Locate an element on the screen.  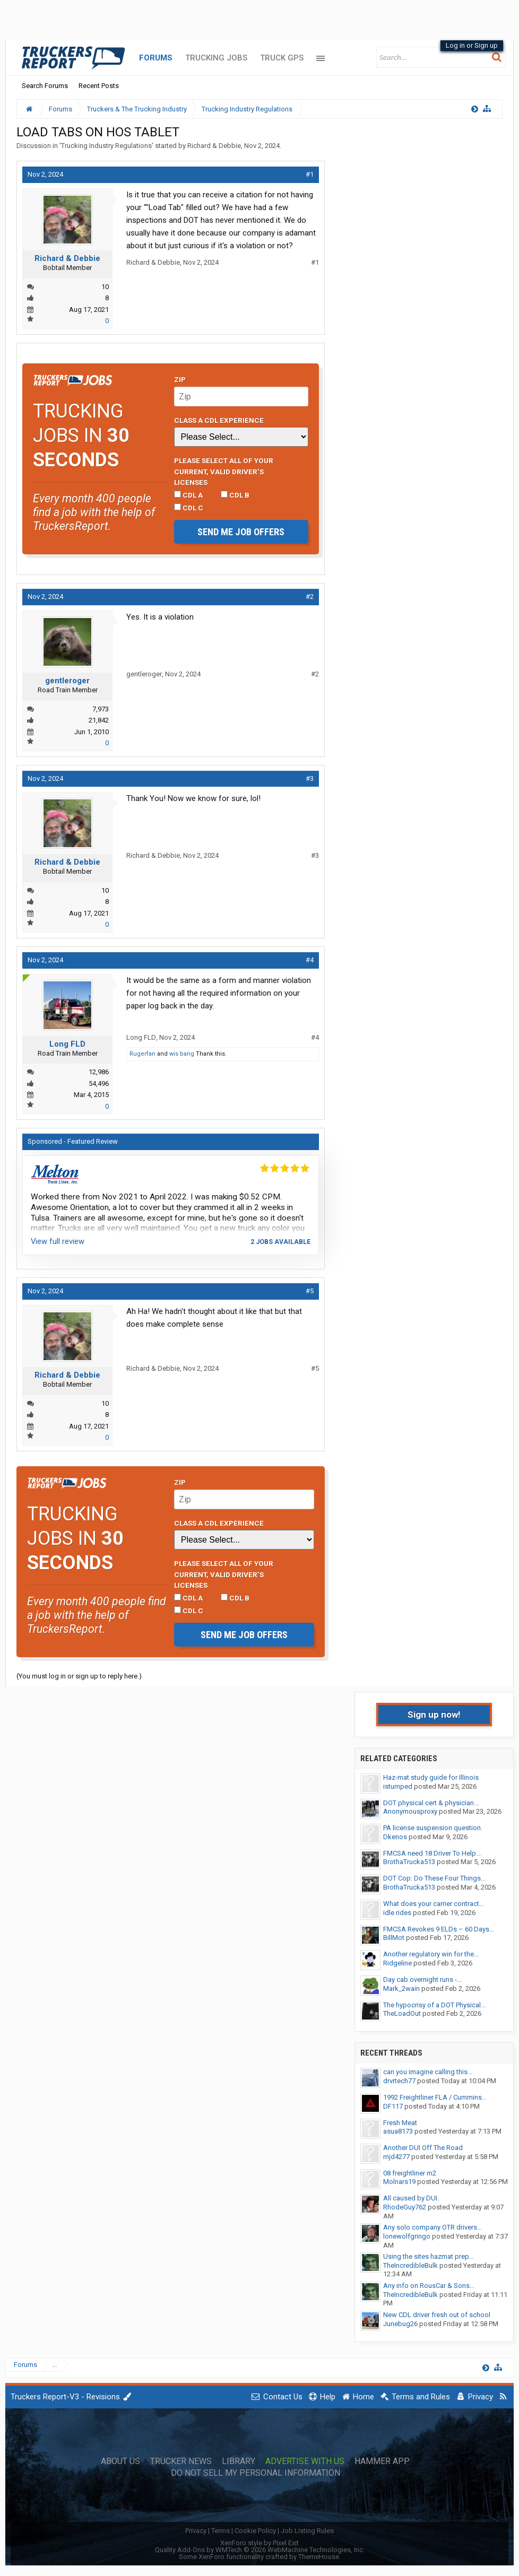
Zip is located at coordinates (180, 379).